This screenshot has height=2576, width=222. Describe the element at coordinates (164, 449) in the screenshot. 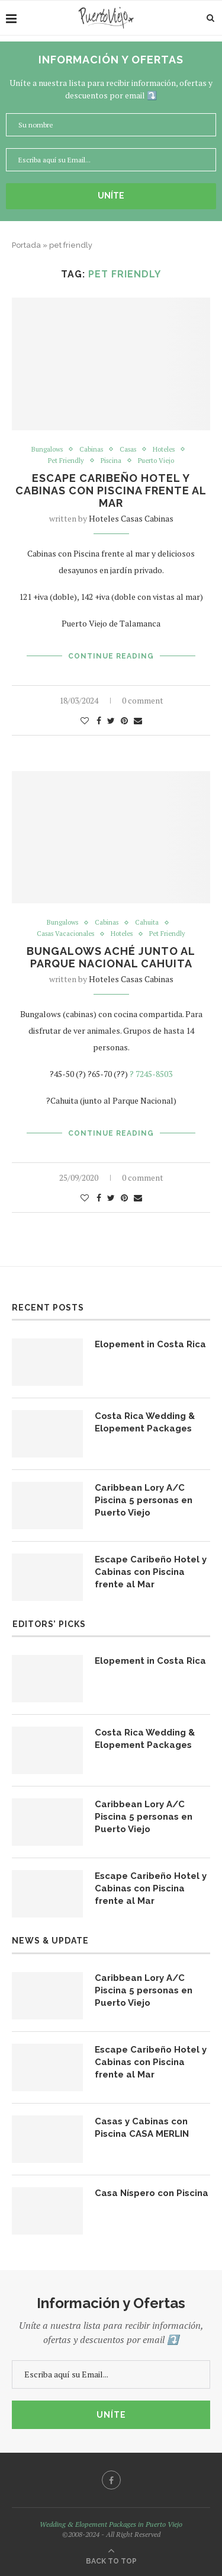

I see `Hoteles` at that location.